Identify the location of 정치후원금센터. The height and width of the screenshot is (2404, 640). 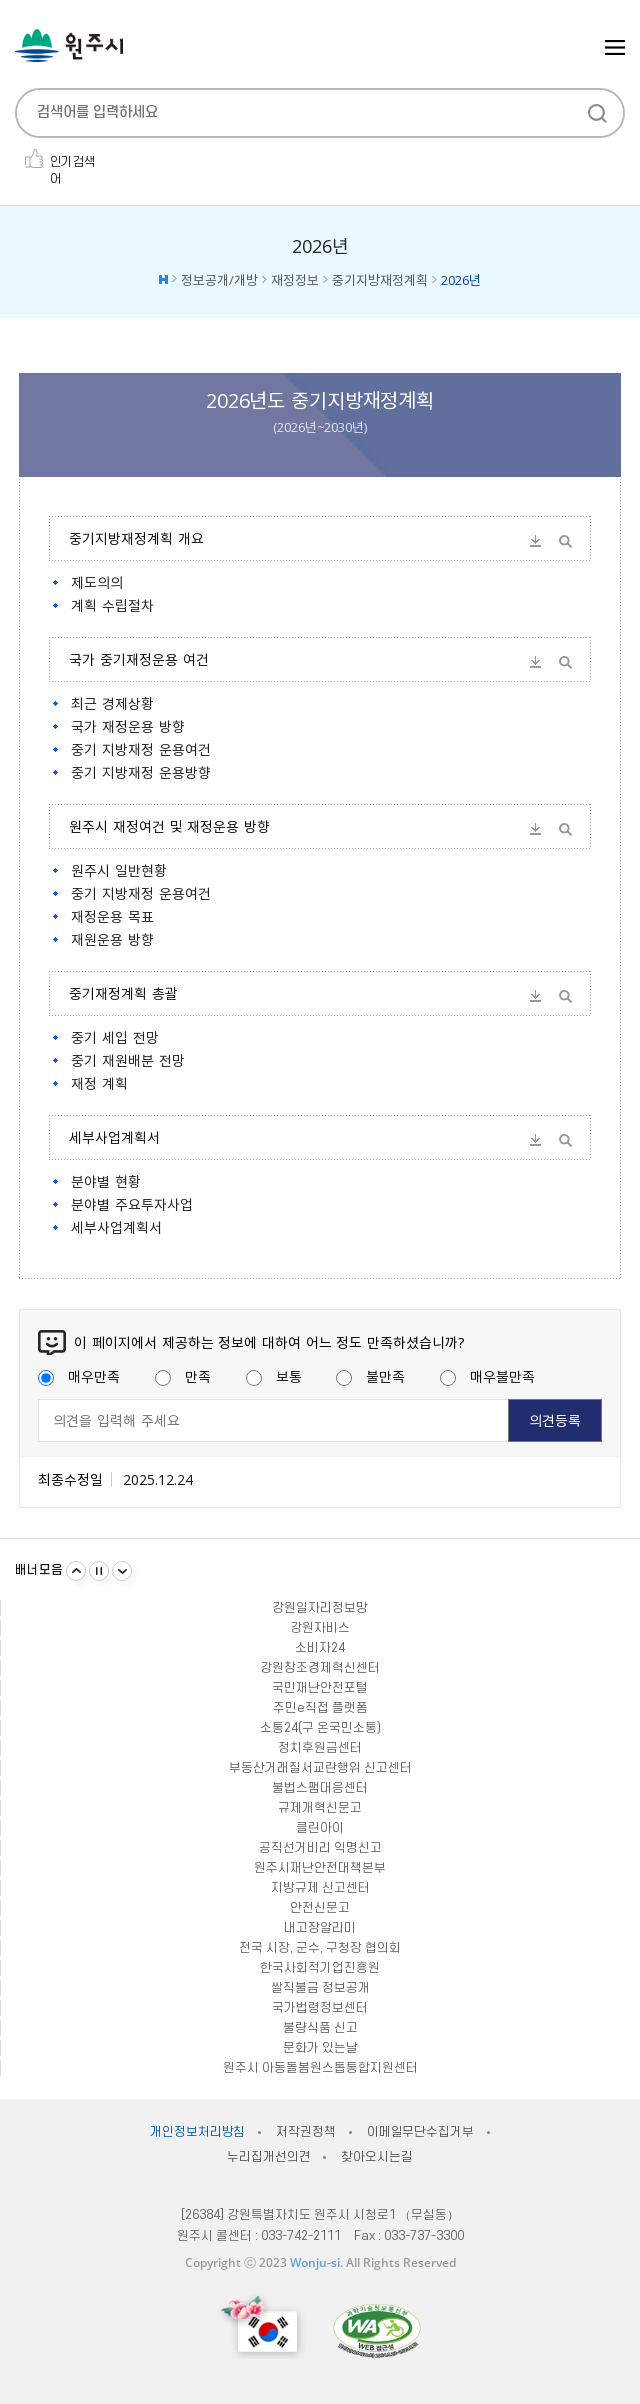
(320, 1748).